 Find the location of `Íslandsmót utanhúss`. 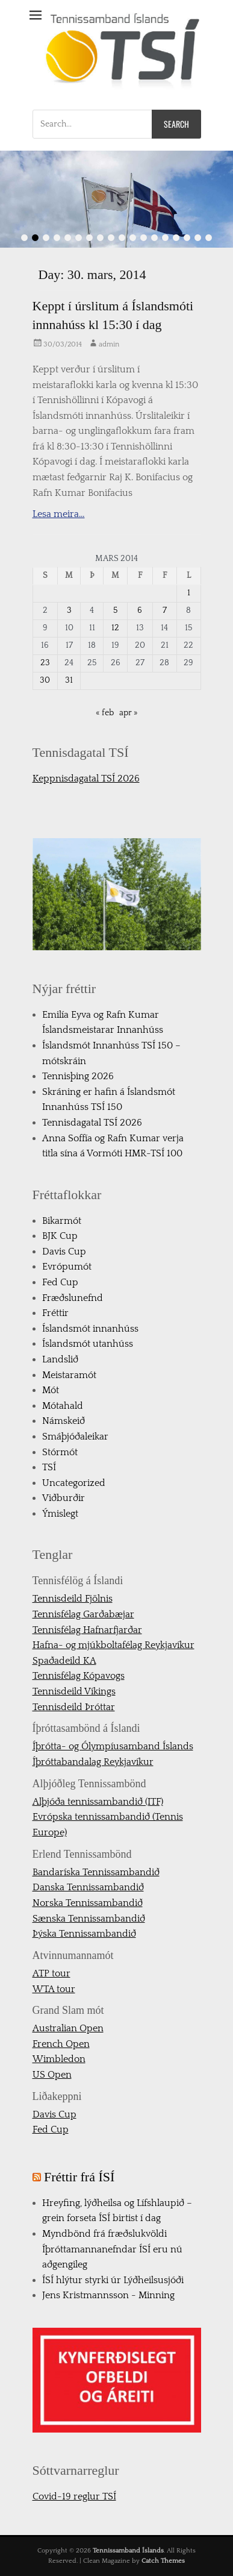

Íslandsmót utanhúss is located at coordinates (87, 1343).